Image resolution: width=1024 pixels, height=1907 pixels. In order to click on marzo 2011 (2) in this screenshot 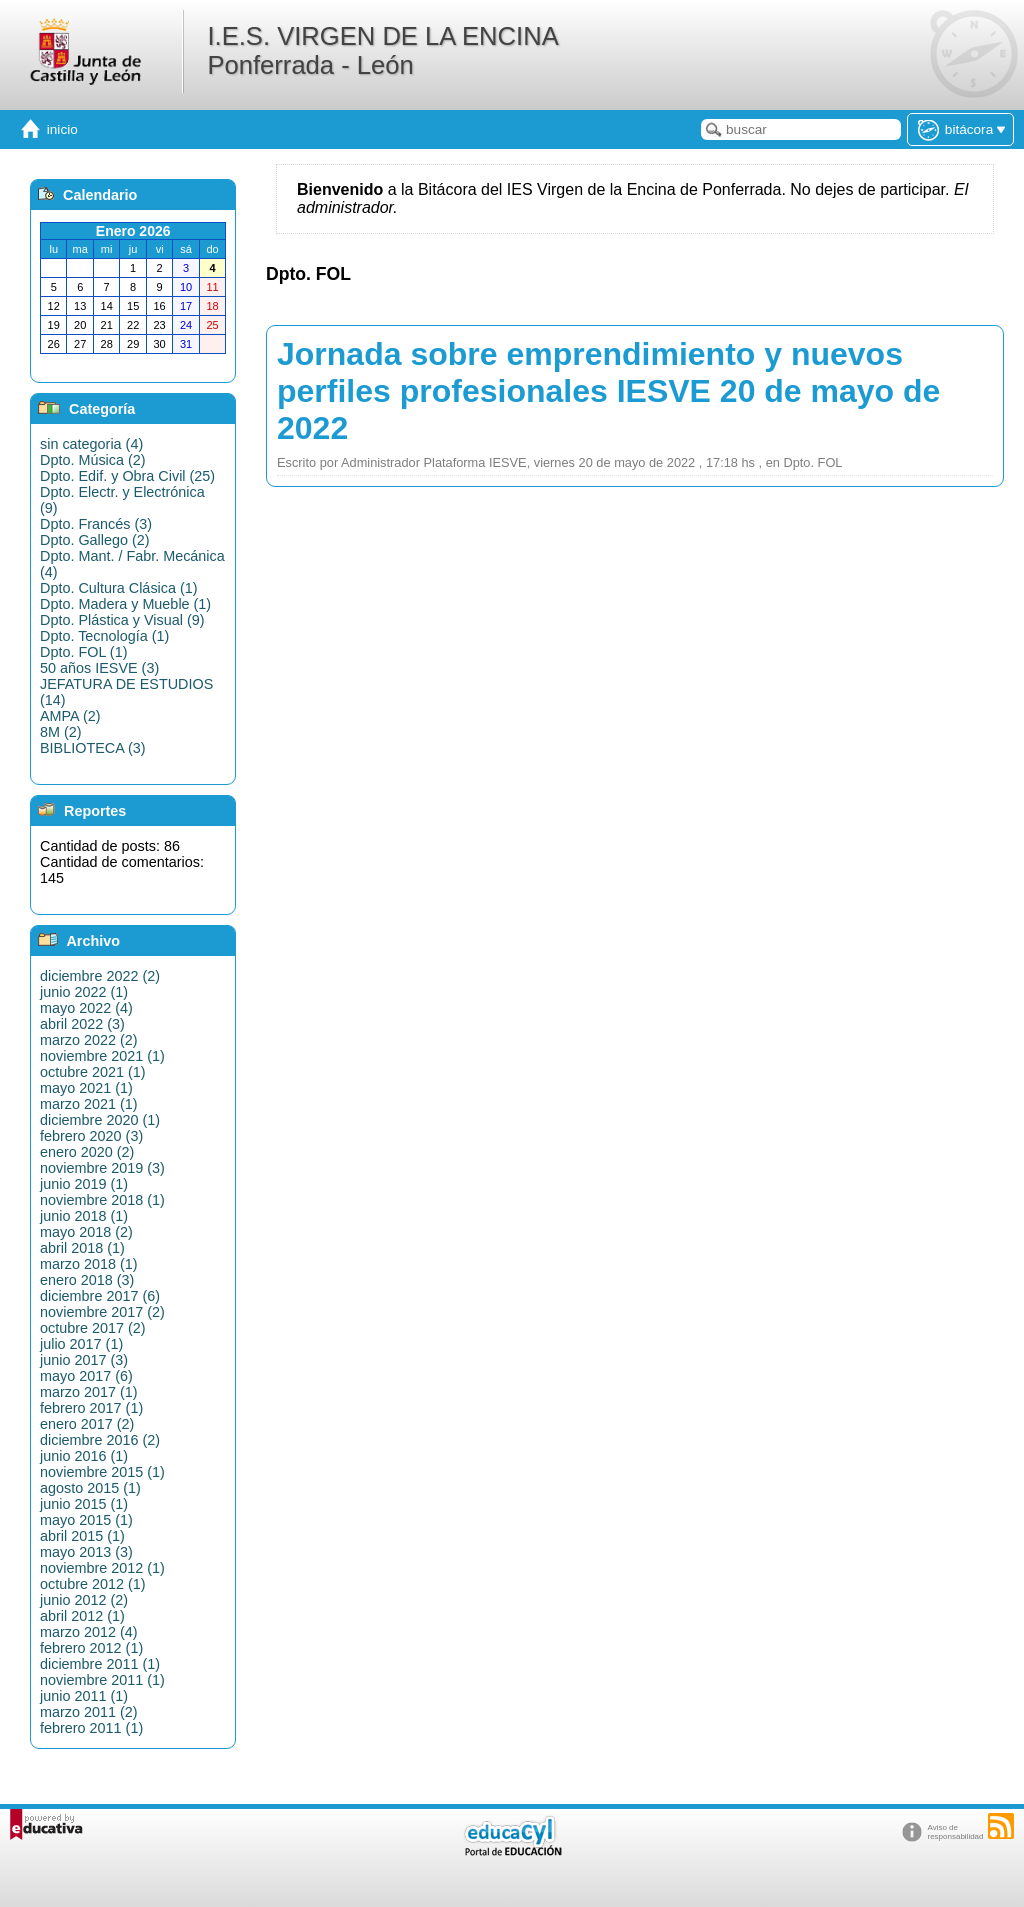, I will do `click(89, 1712)`.